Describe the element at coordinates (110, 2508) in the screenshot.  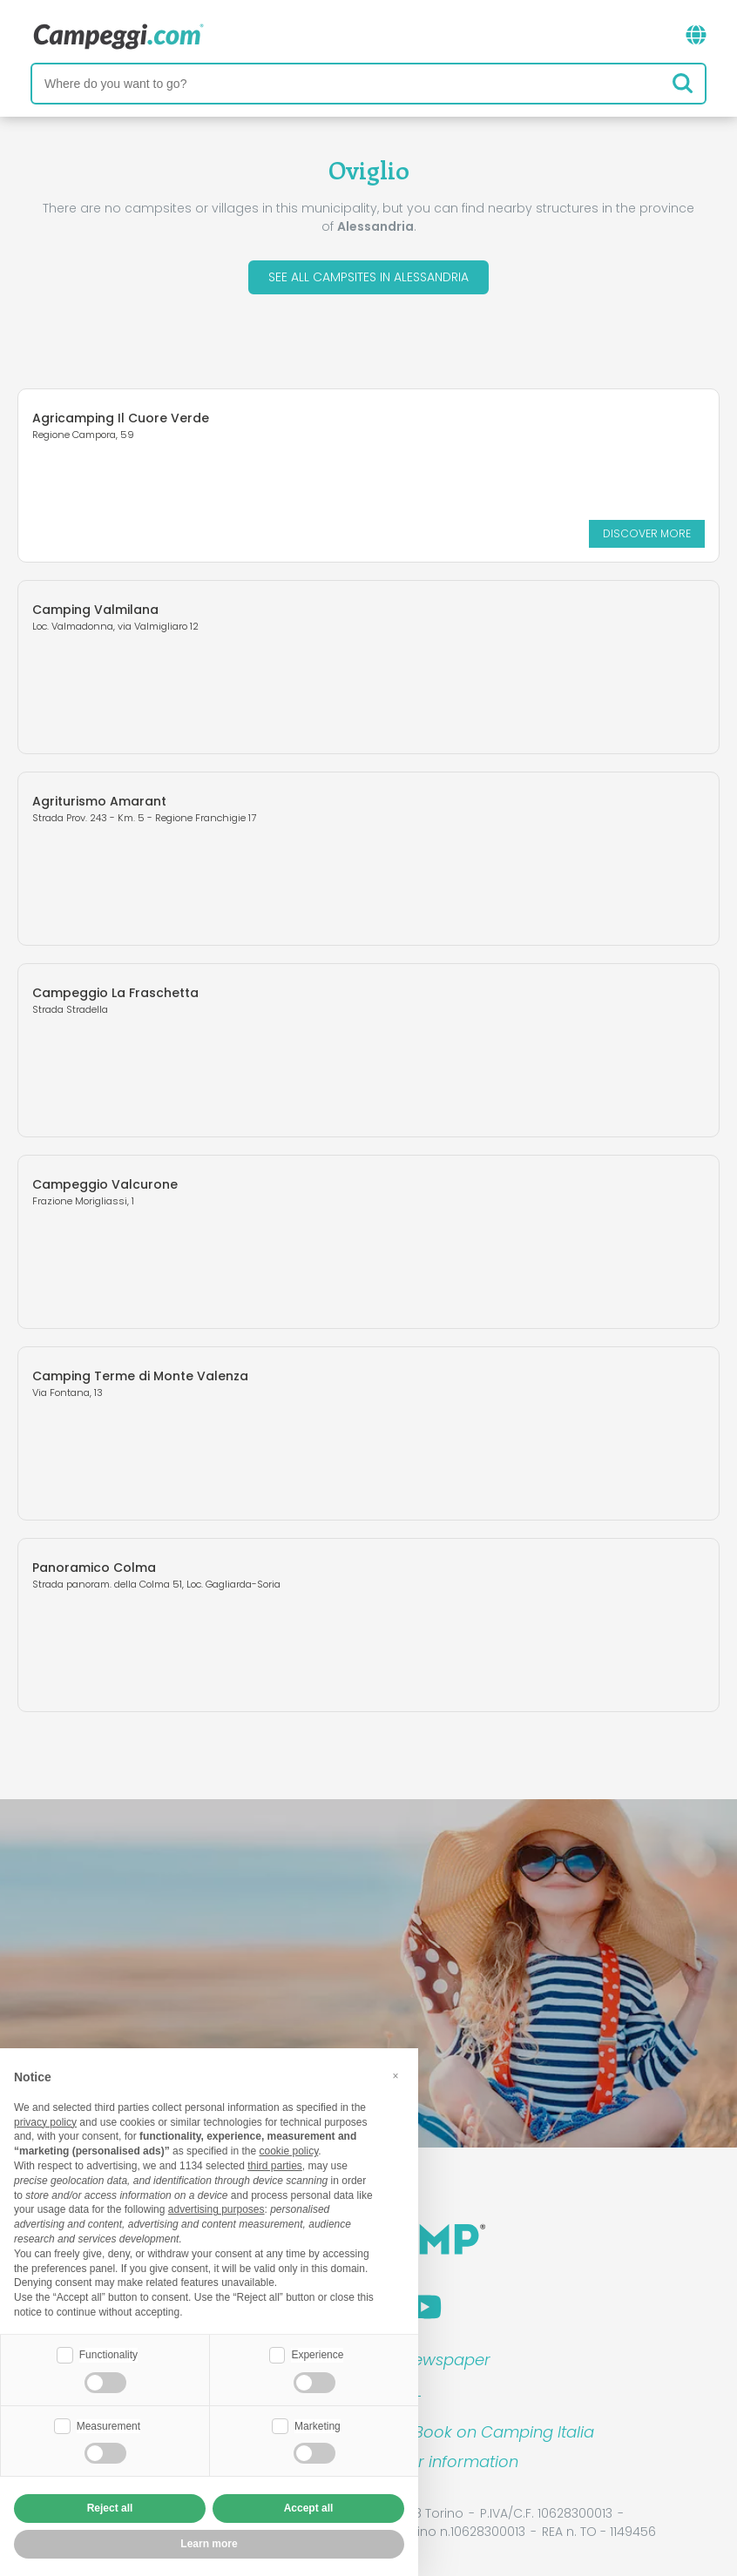
I see `Reject all [button]` at that location.